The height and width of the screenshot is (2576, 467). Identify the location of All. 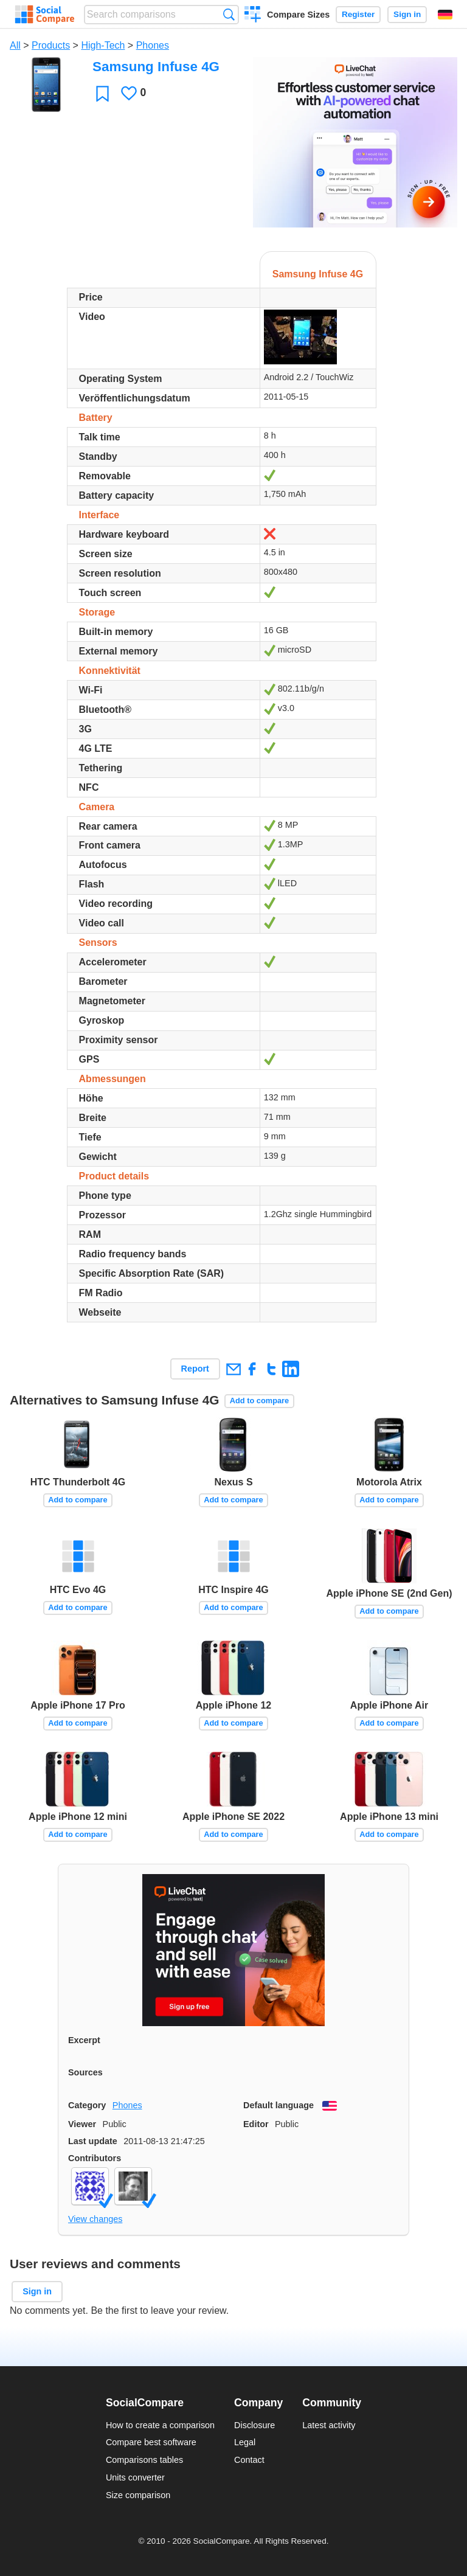
(15, 45).